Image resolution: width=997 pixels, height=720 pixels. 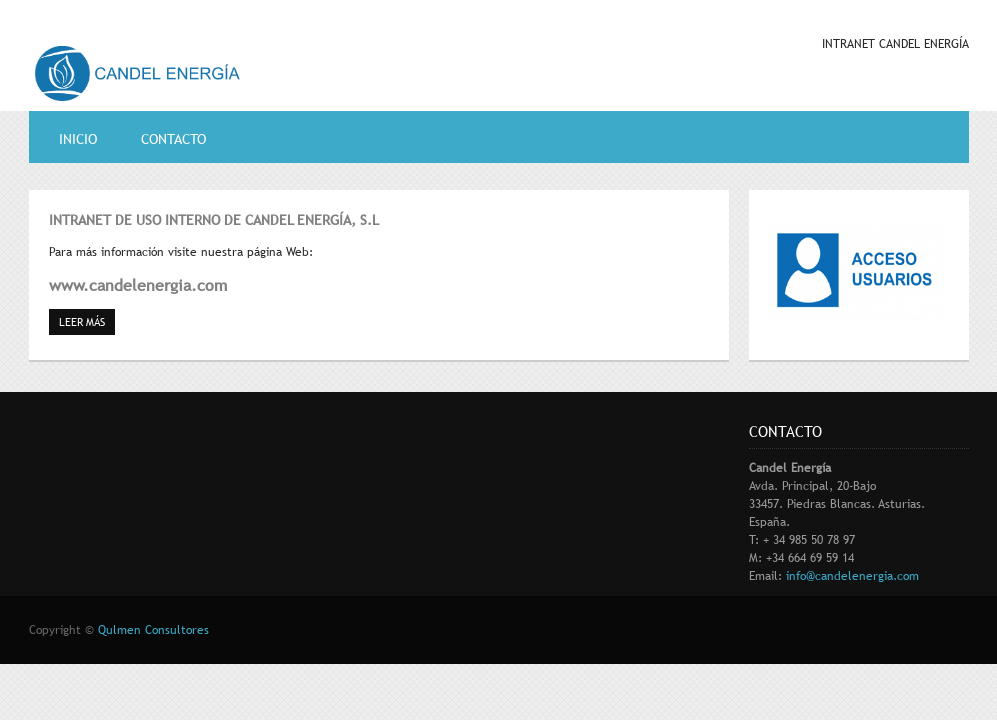 I want to click on Leer más, so click(x=87, y=321).